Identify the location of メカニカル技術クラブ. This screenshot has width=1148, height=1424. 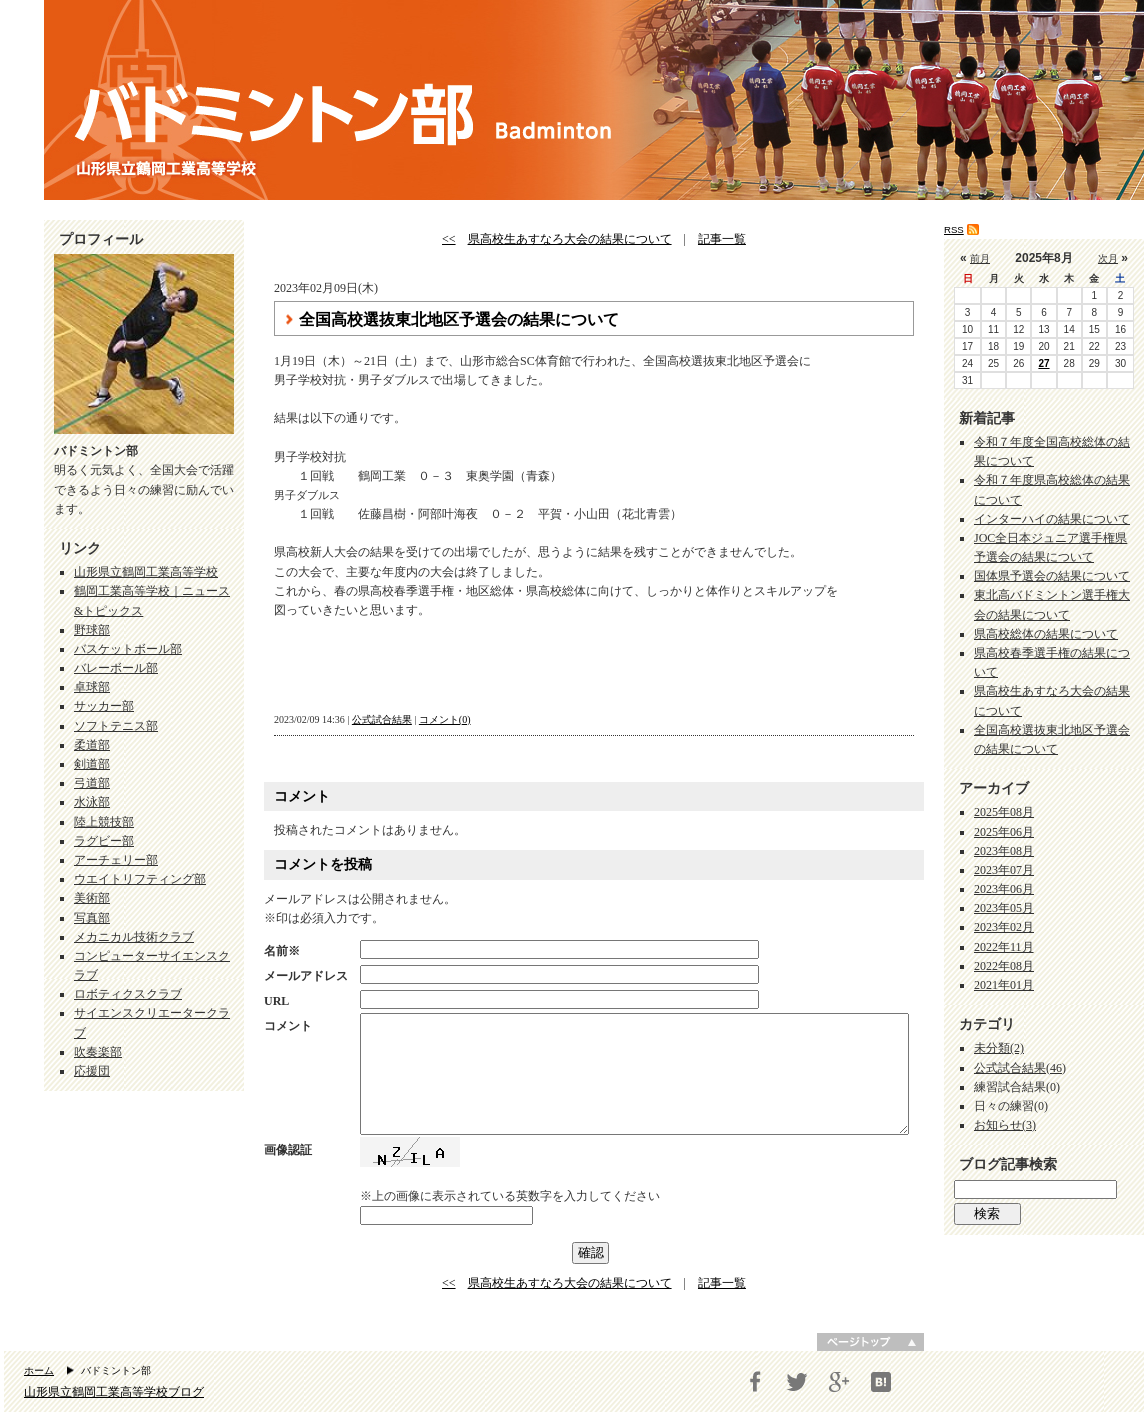
(134, 937).